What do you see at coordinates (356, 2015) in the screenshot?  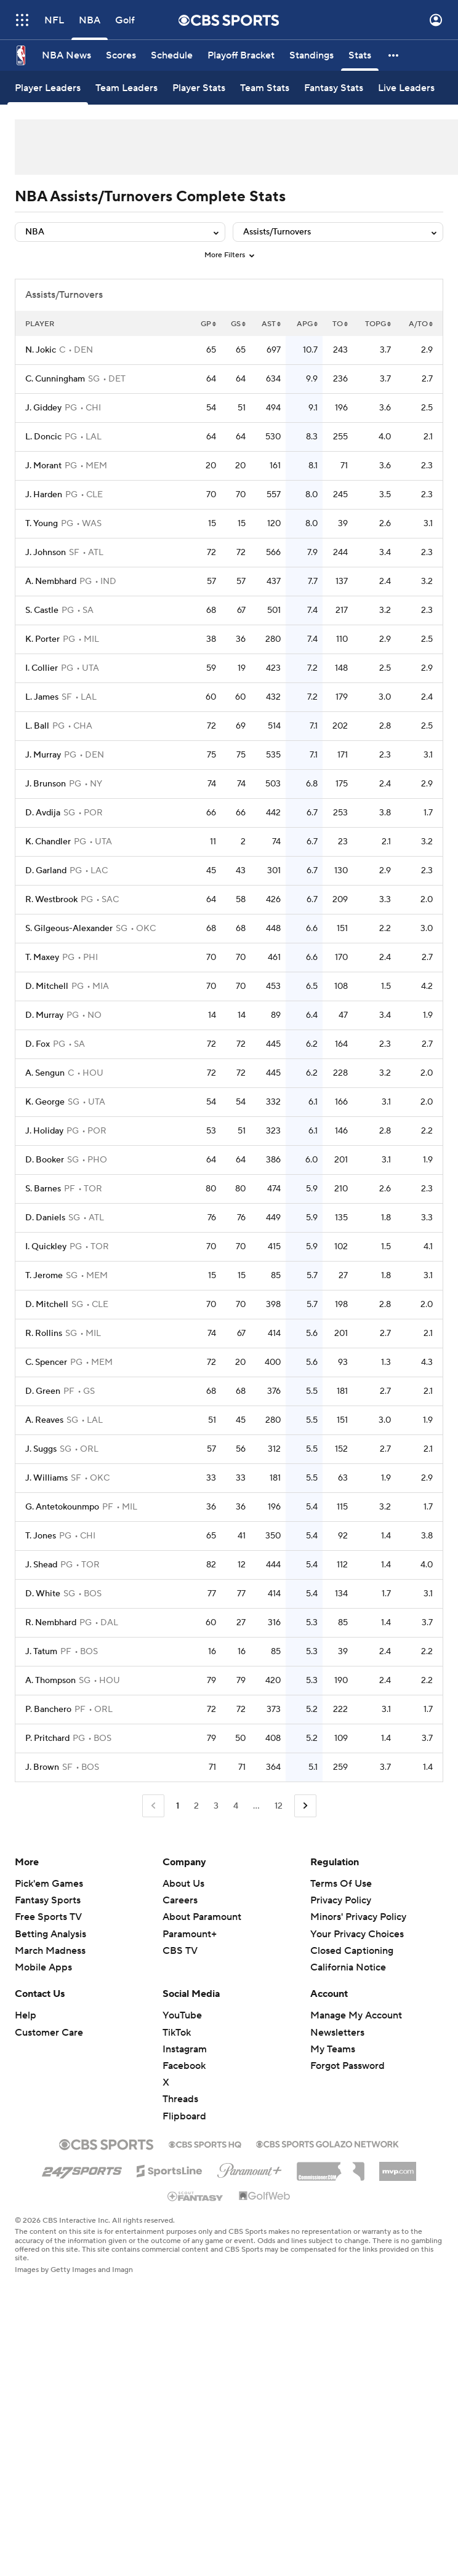 I see `Manage My Account` at bounding box center [356, 2015].